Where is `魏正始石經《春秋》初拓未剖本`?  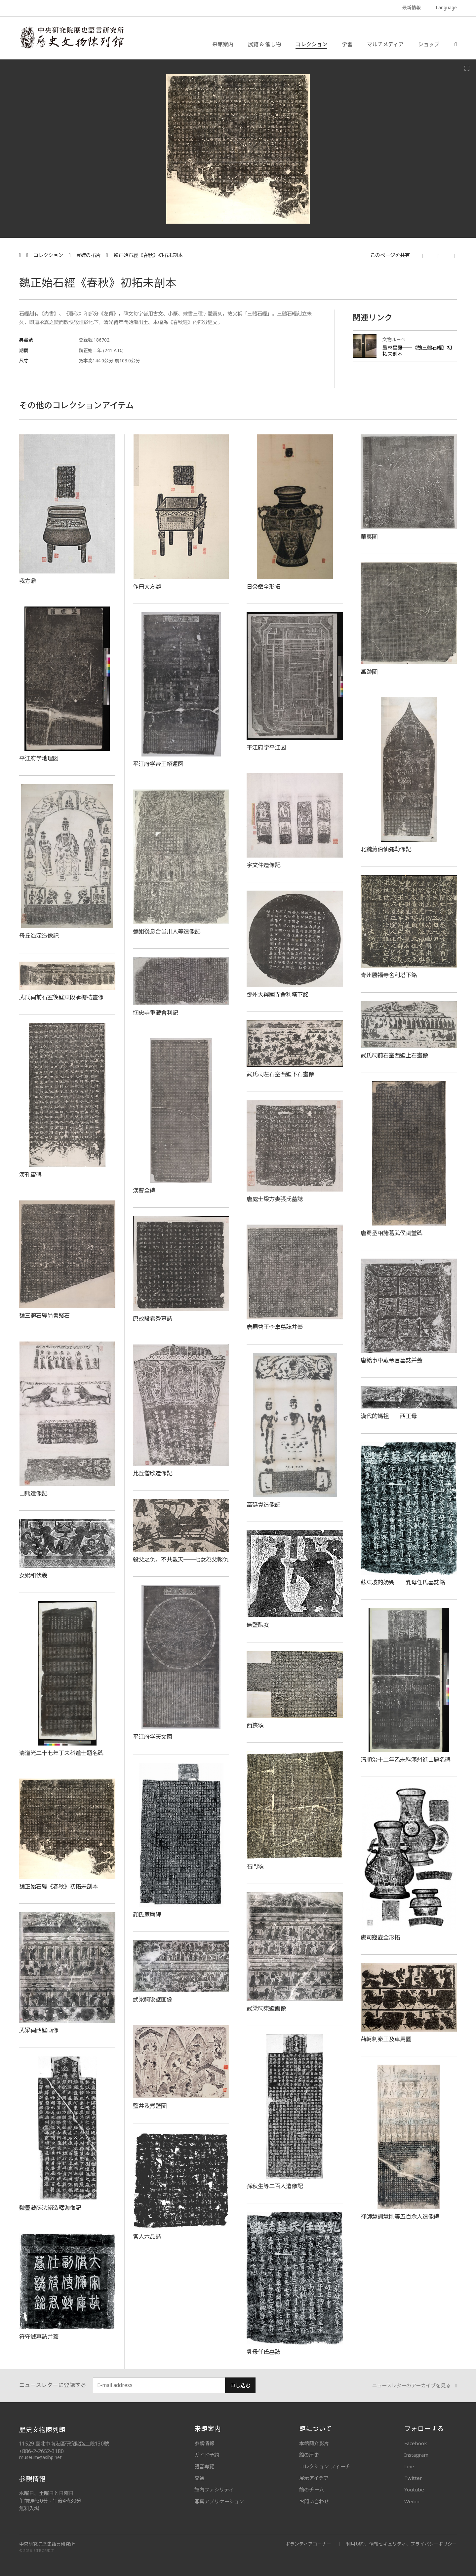 魏正始石經《春秋》初拓未剖本 is located at coordinates (148, 255).